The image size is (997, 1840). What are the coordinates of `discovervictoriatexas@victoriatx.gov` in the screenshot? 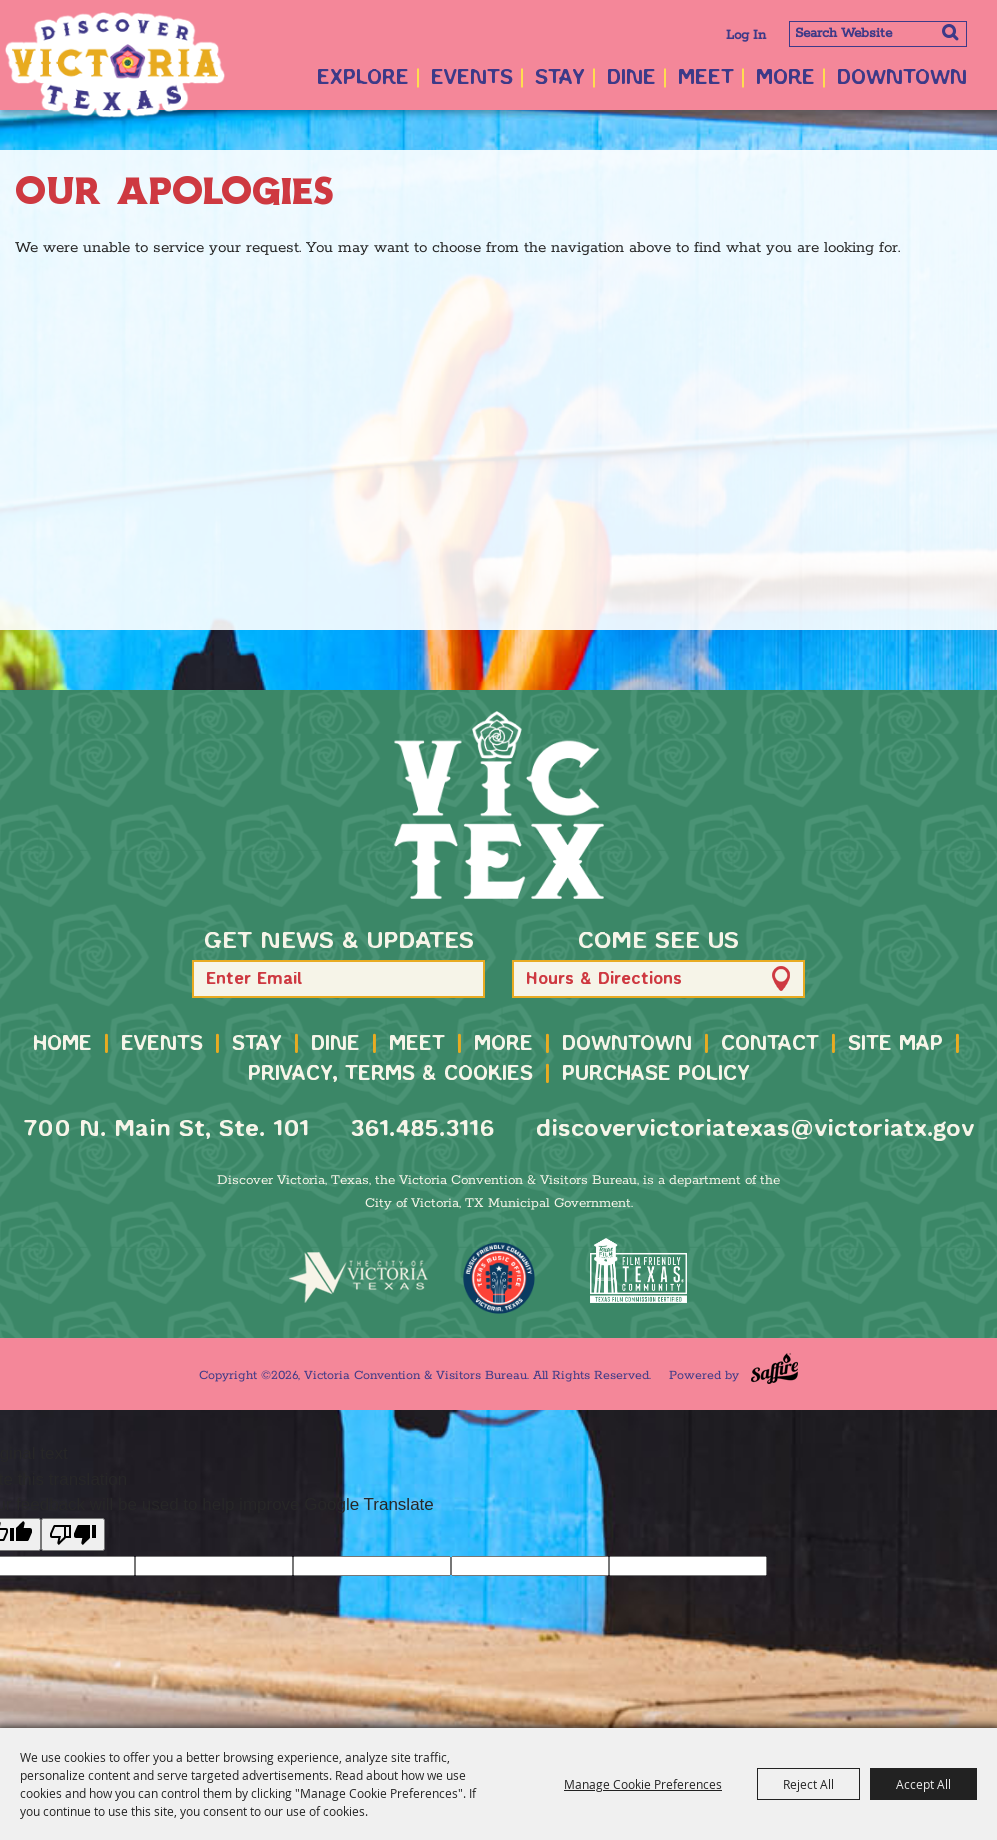 It's located at (755, 1129).